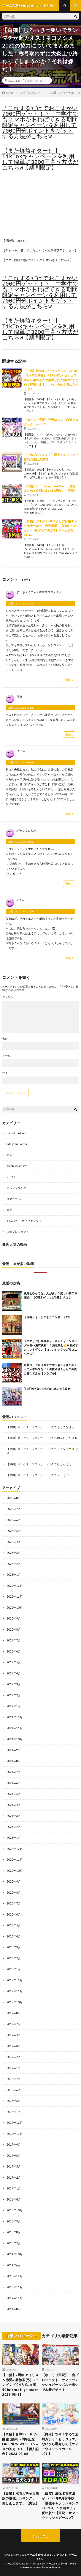  Describe the element at coordinates (14, 2002) in the screenshot. I see `2019年10月` at that location.